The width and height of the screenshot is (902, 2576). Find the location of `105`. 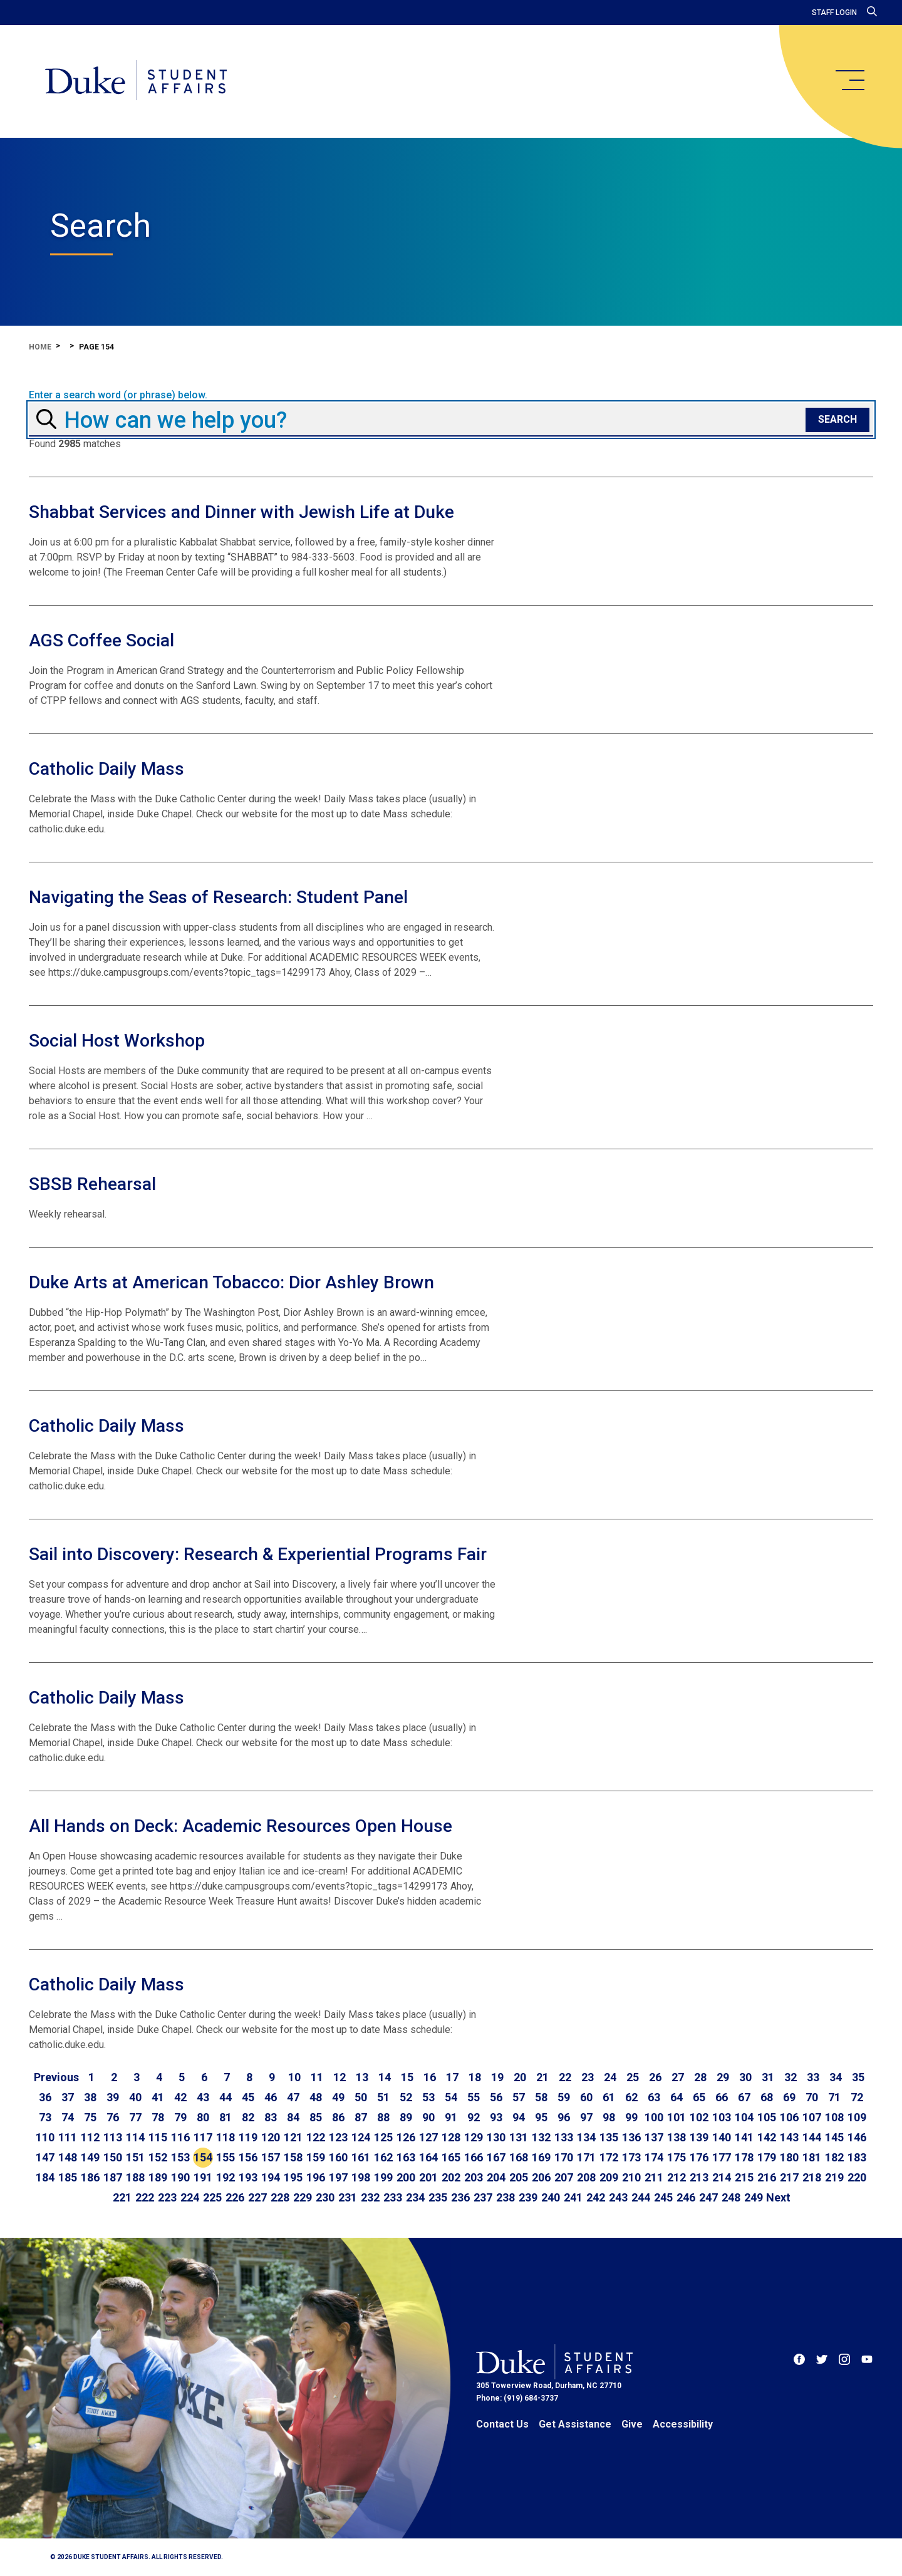

105 is located at coordinates (766, 2117).